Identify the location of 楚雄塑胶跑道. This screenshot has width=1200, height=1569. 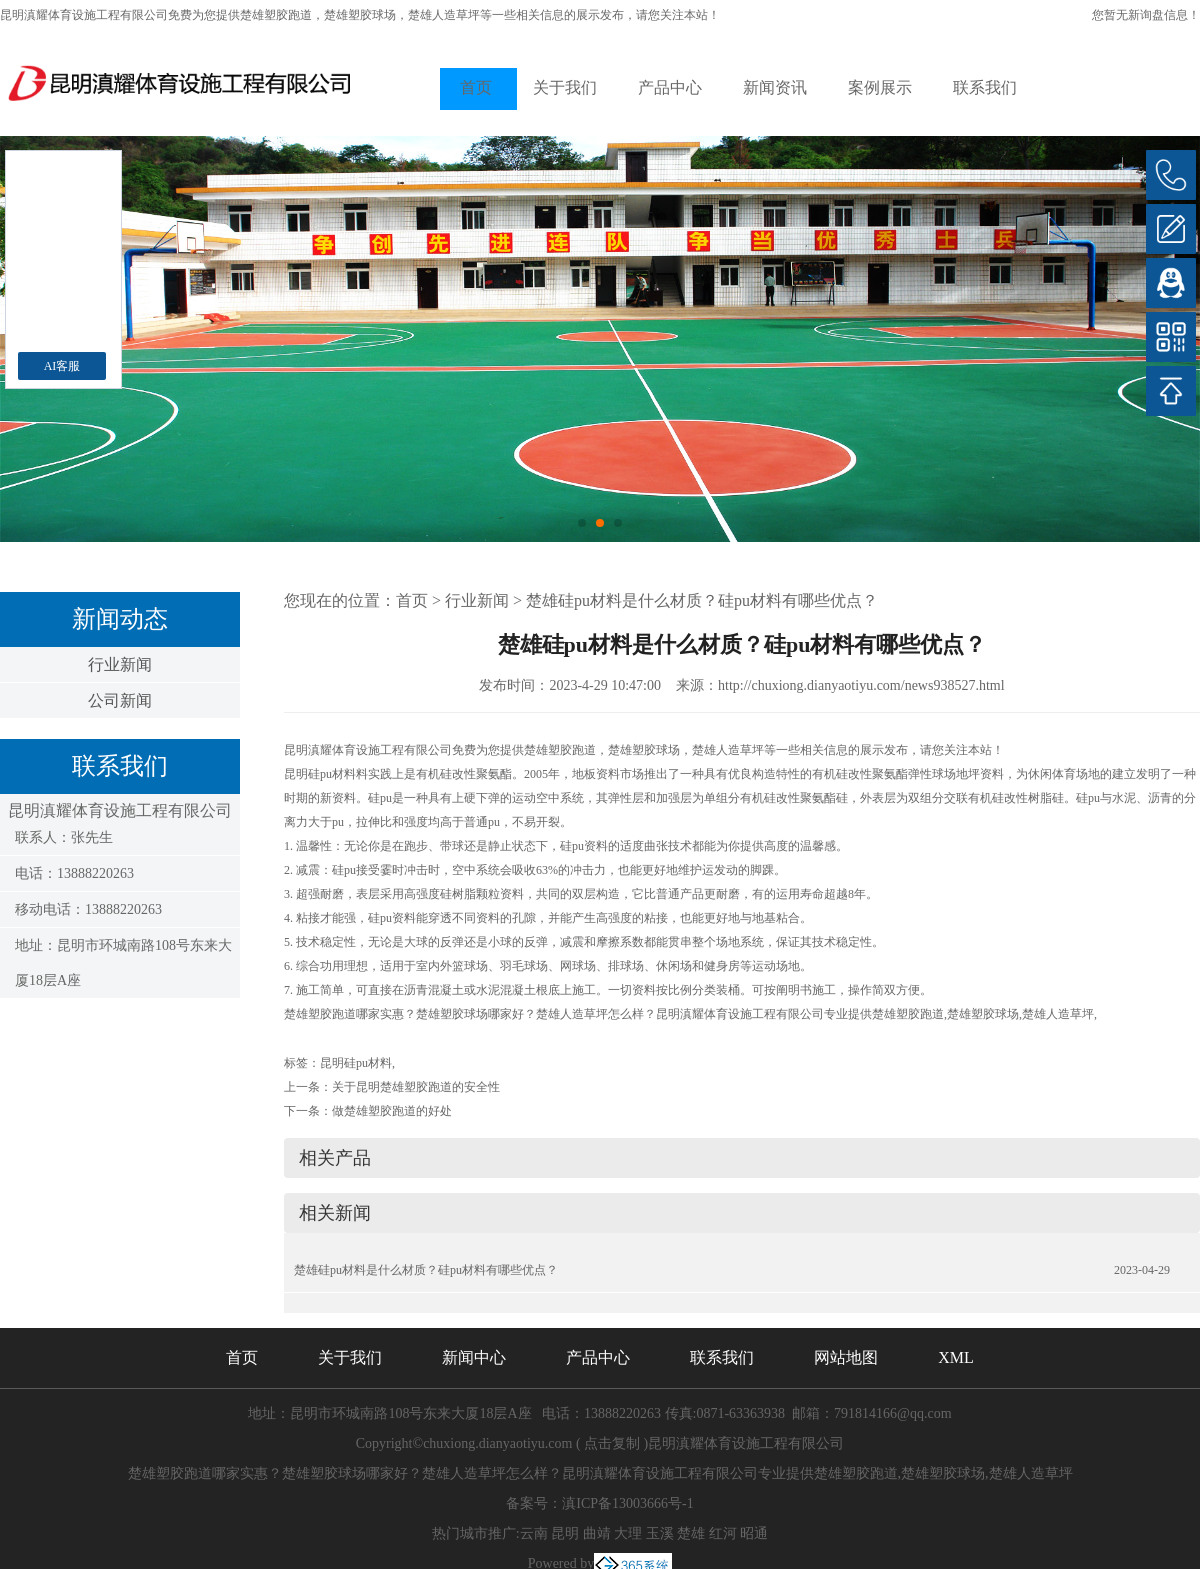
(276, 15).